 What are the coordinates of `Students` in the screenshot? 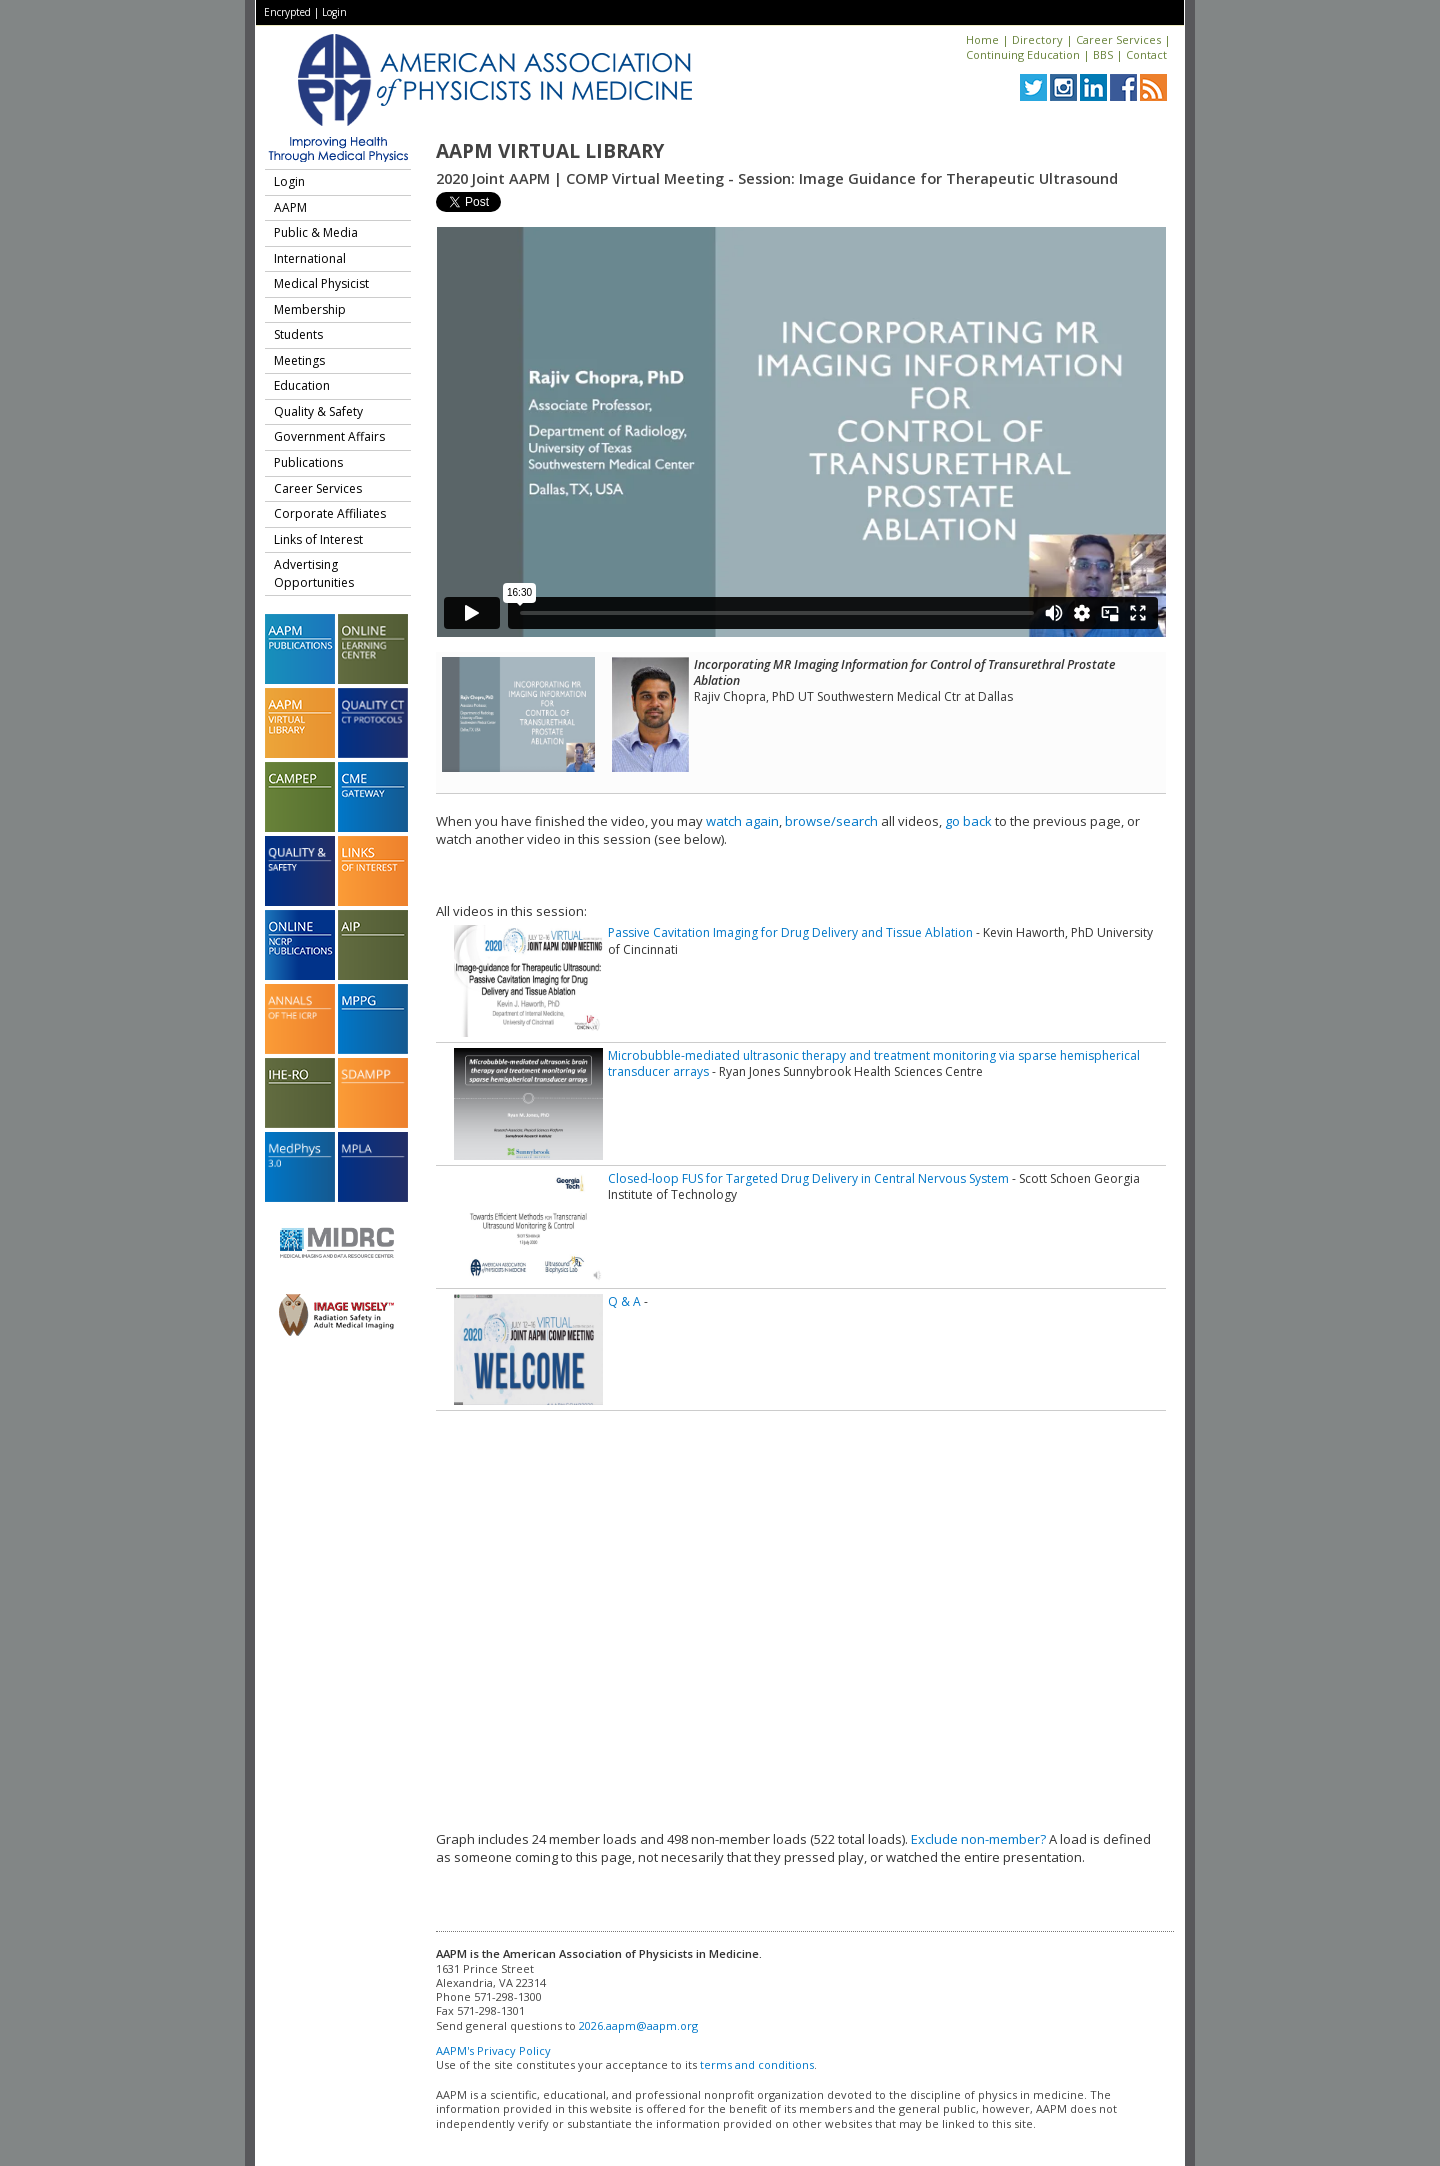 It's located at (298, 334).